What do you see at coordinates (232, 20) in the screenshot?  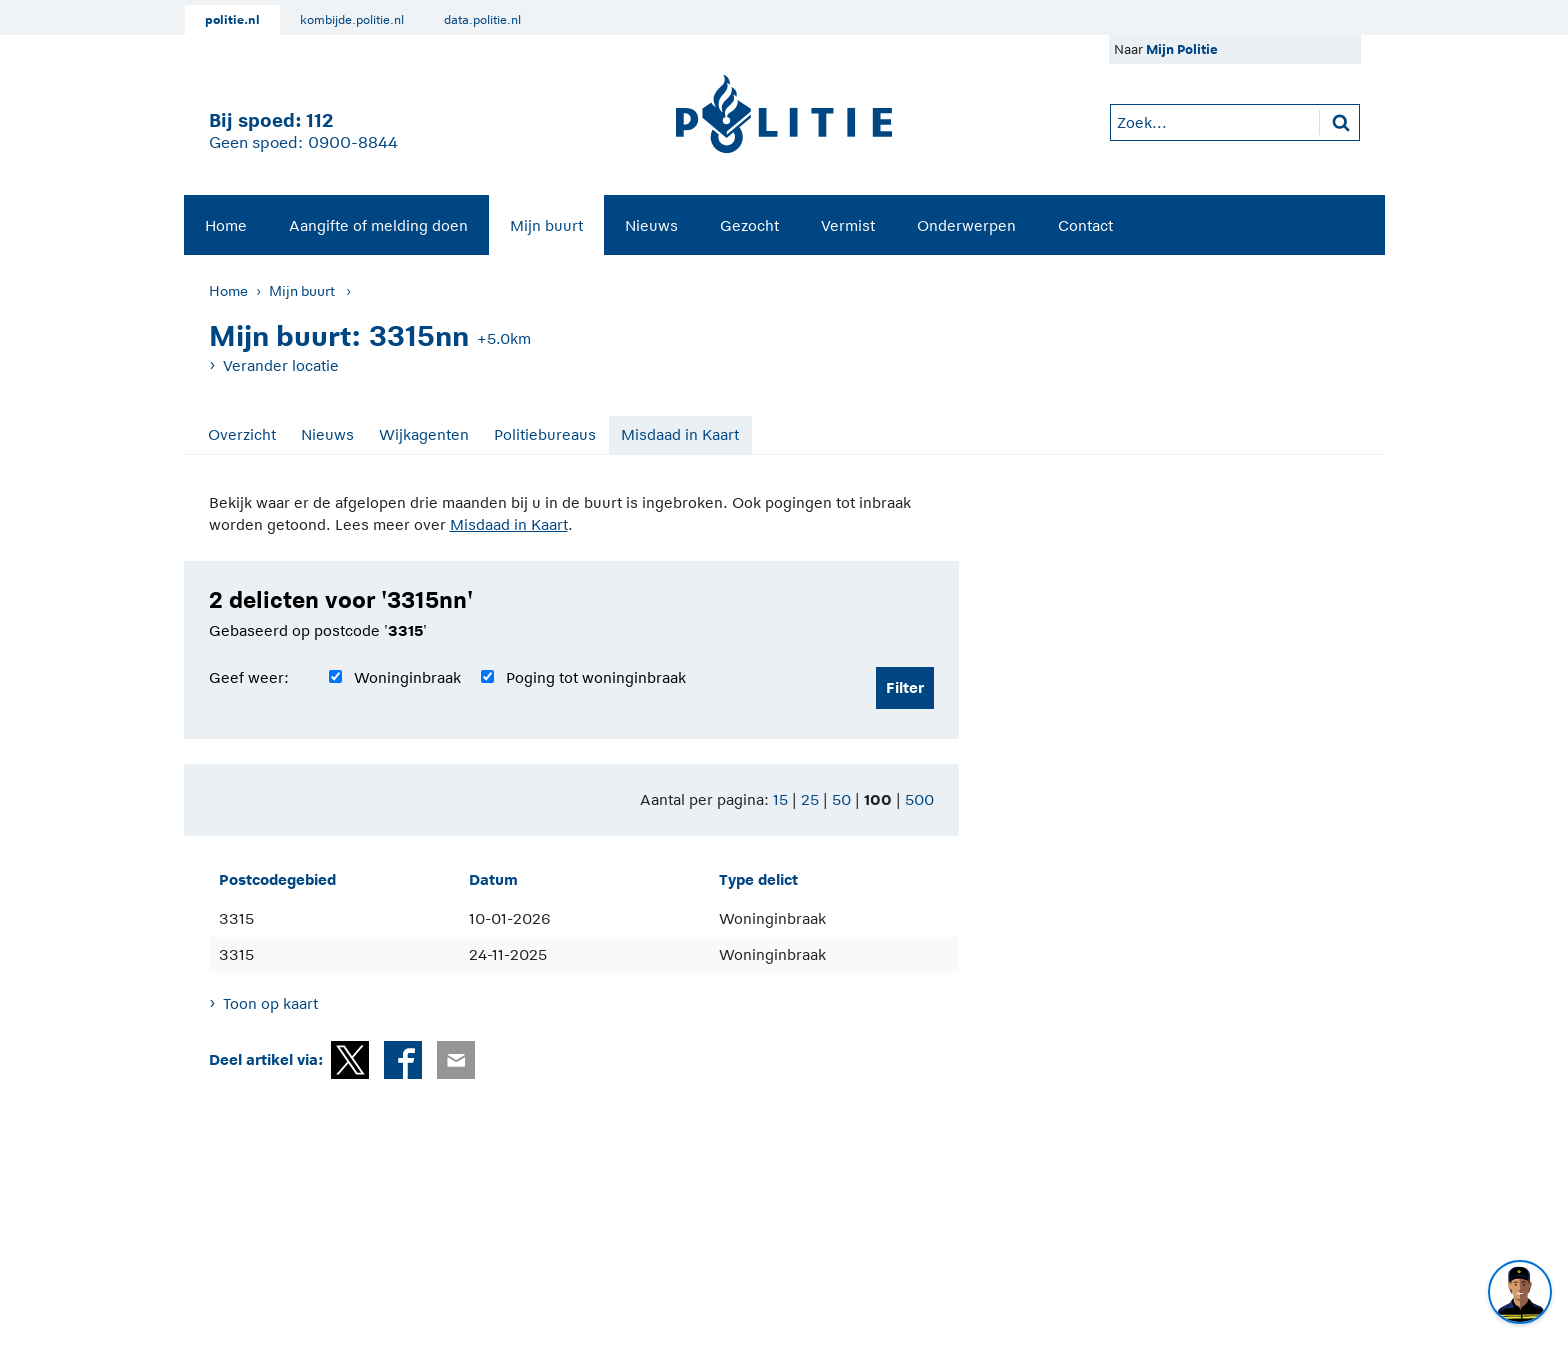 I see `politie.nl` at bounding box center [232, 20].